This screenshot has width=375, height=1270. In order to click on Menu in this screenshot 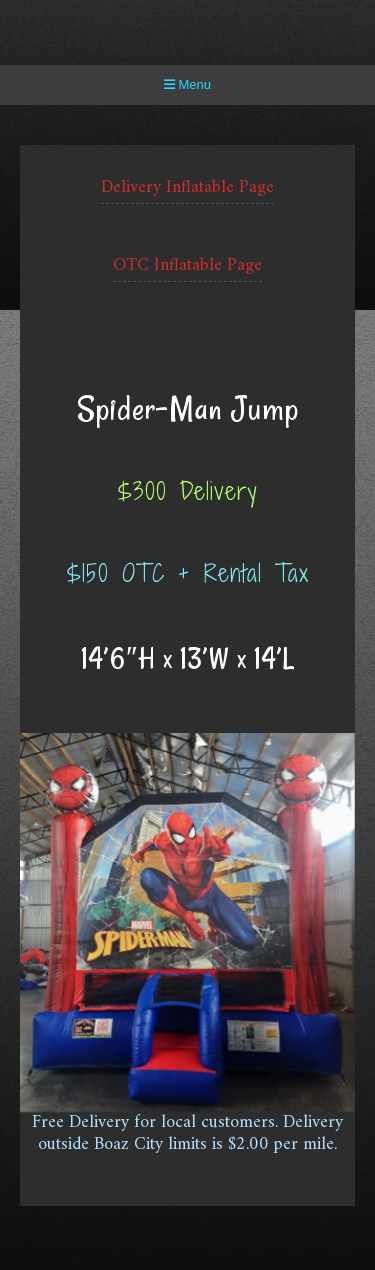, I will do `click(187, 84)`.